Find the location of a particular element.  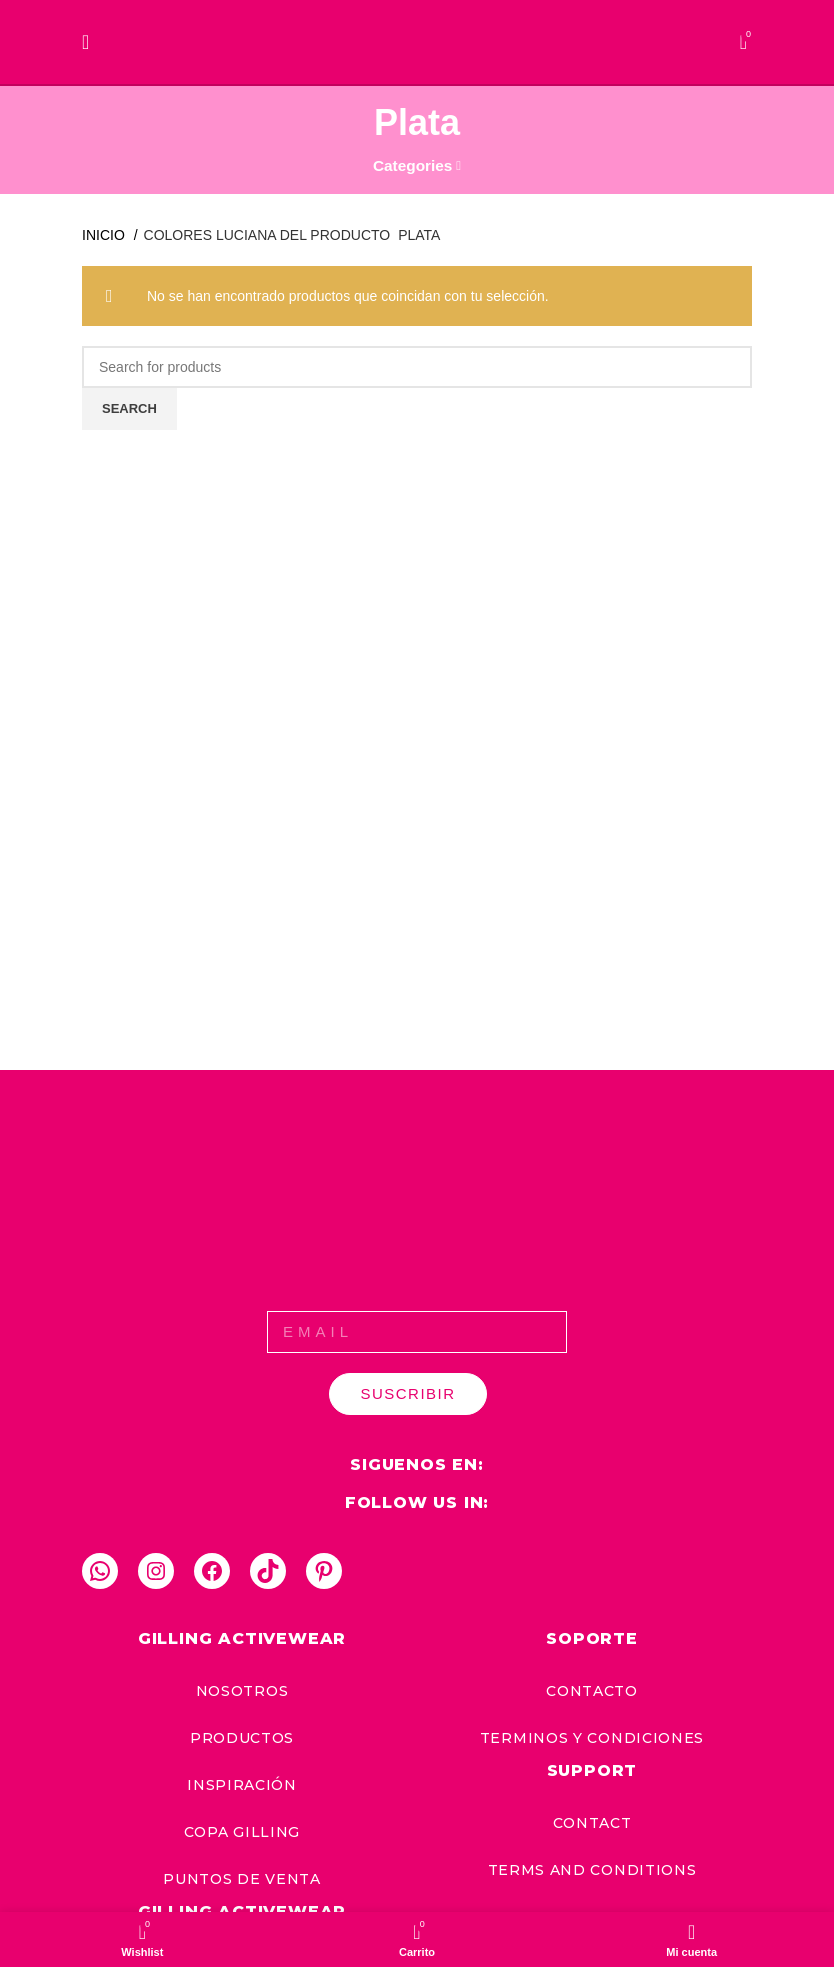

copa gilling is located at coordinates (242, 1832).